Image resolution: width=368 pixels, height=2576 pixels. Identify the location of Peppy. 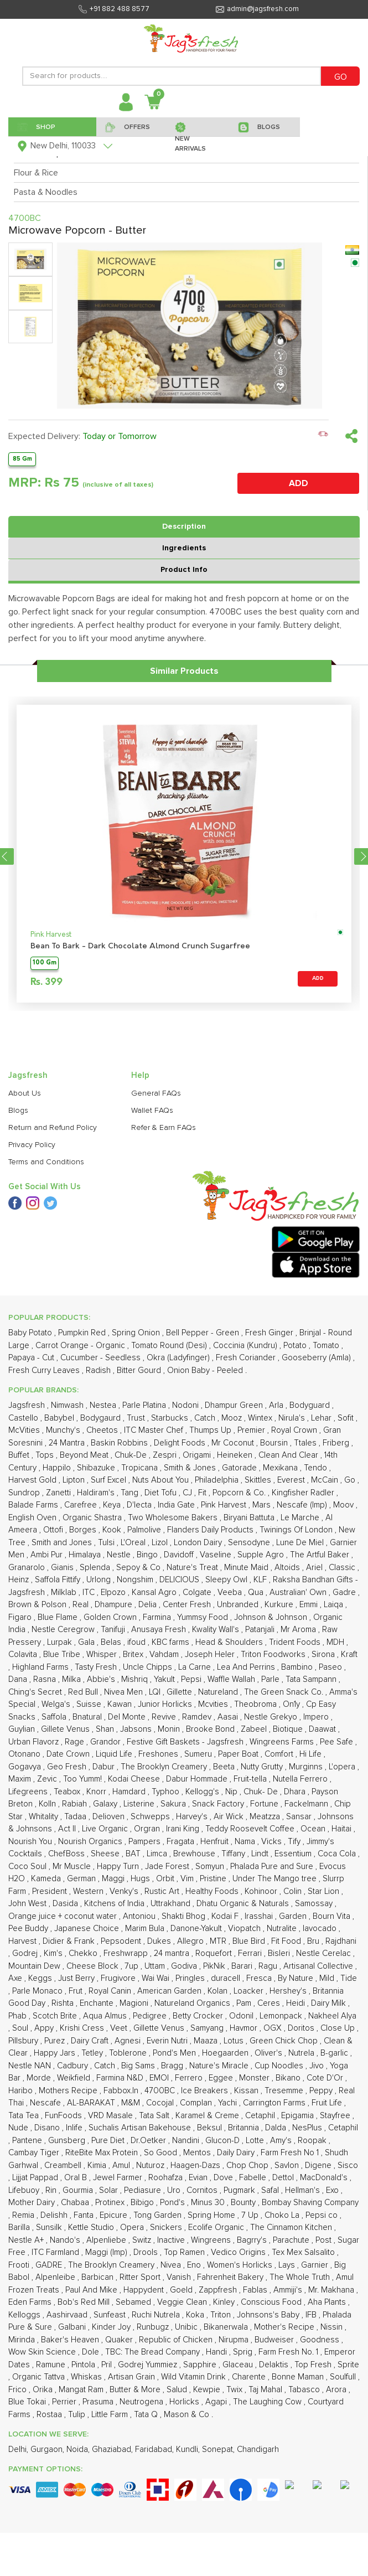
(322, 2091).